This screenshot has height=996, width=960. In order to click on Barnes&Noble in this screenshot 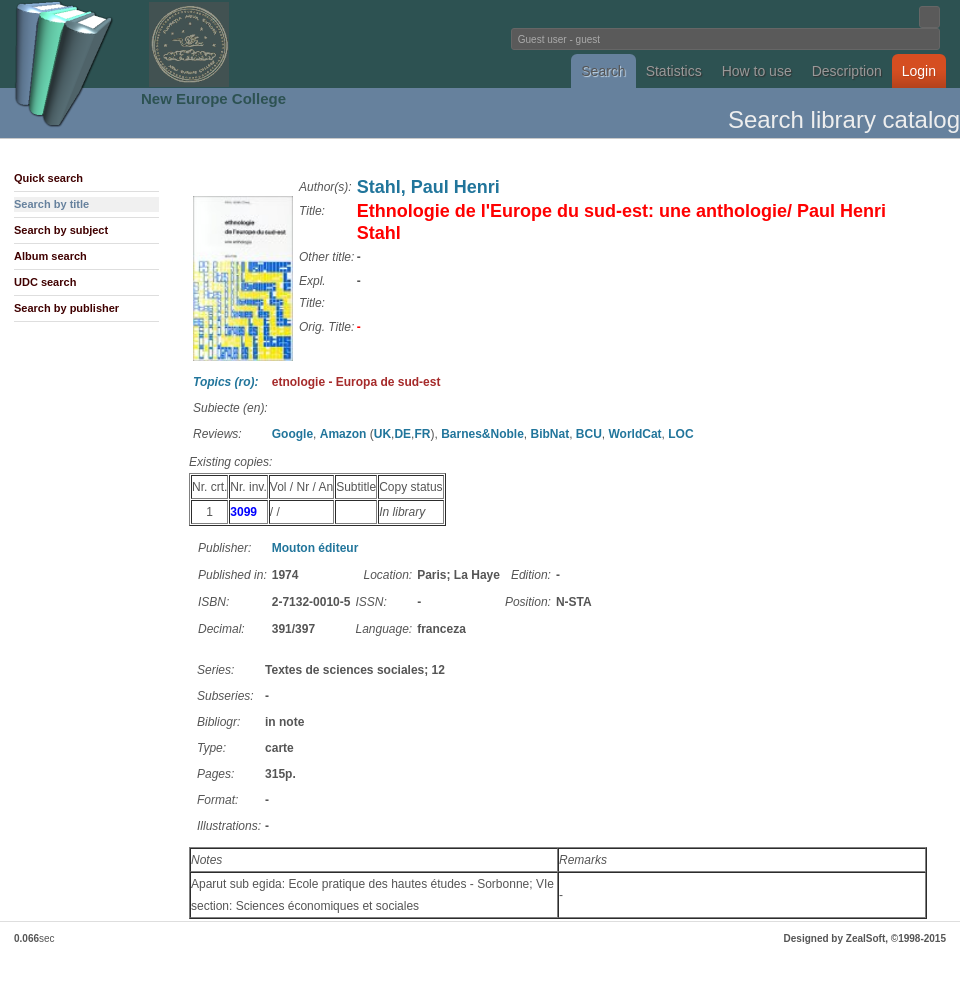, I will do `click(482, 434)`.